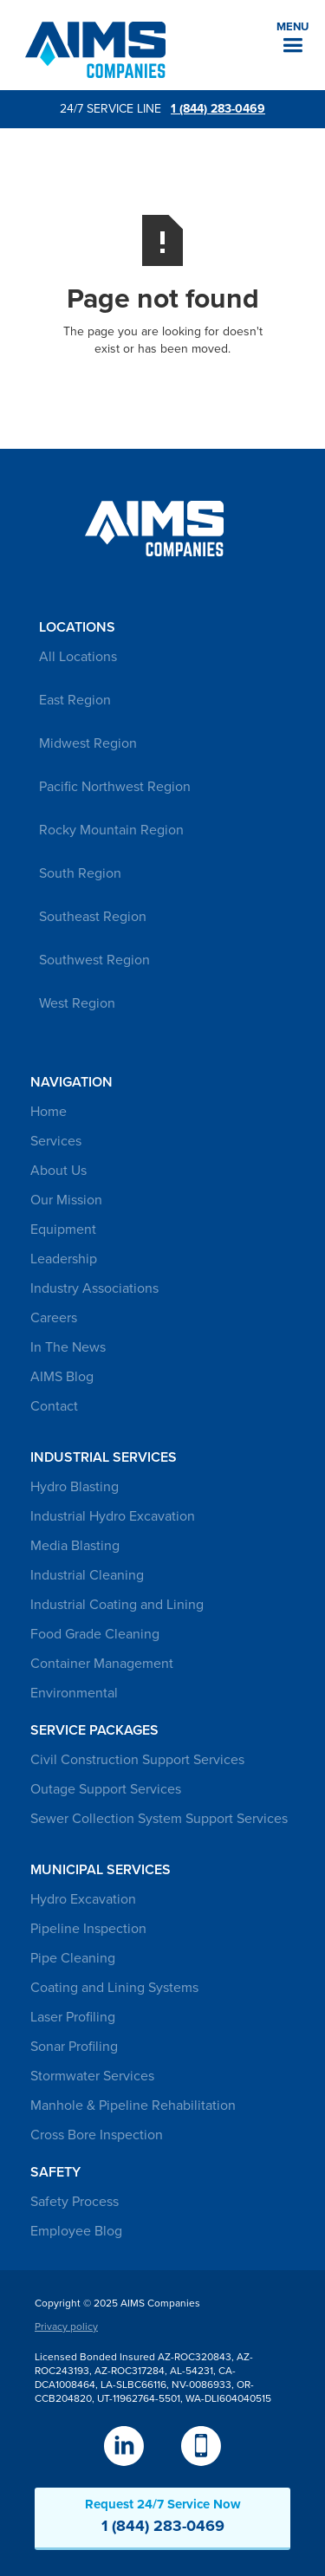 This screenshot has height=2576, width=325. Describe the element at coordinates (75, 700) in the screenshot. I see `East Region` at that location.